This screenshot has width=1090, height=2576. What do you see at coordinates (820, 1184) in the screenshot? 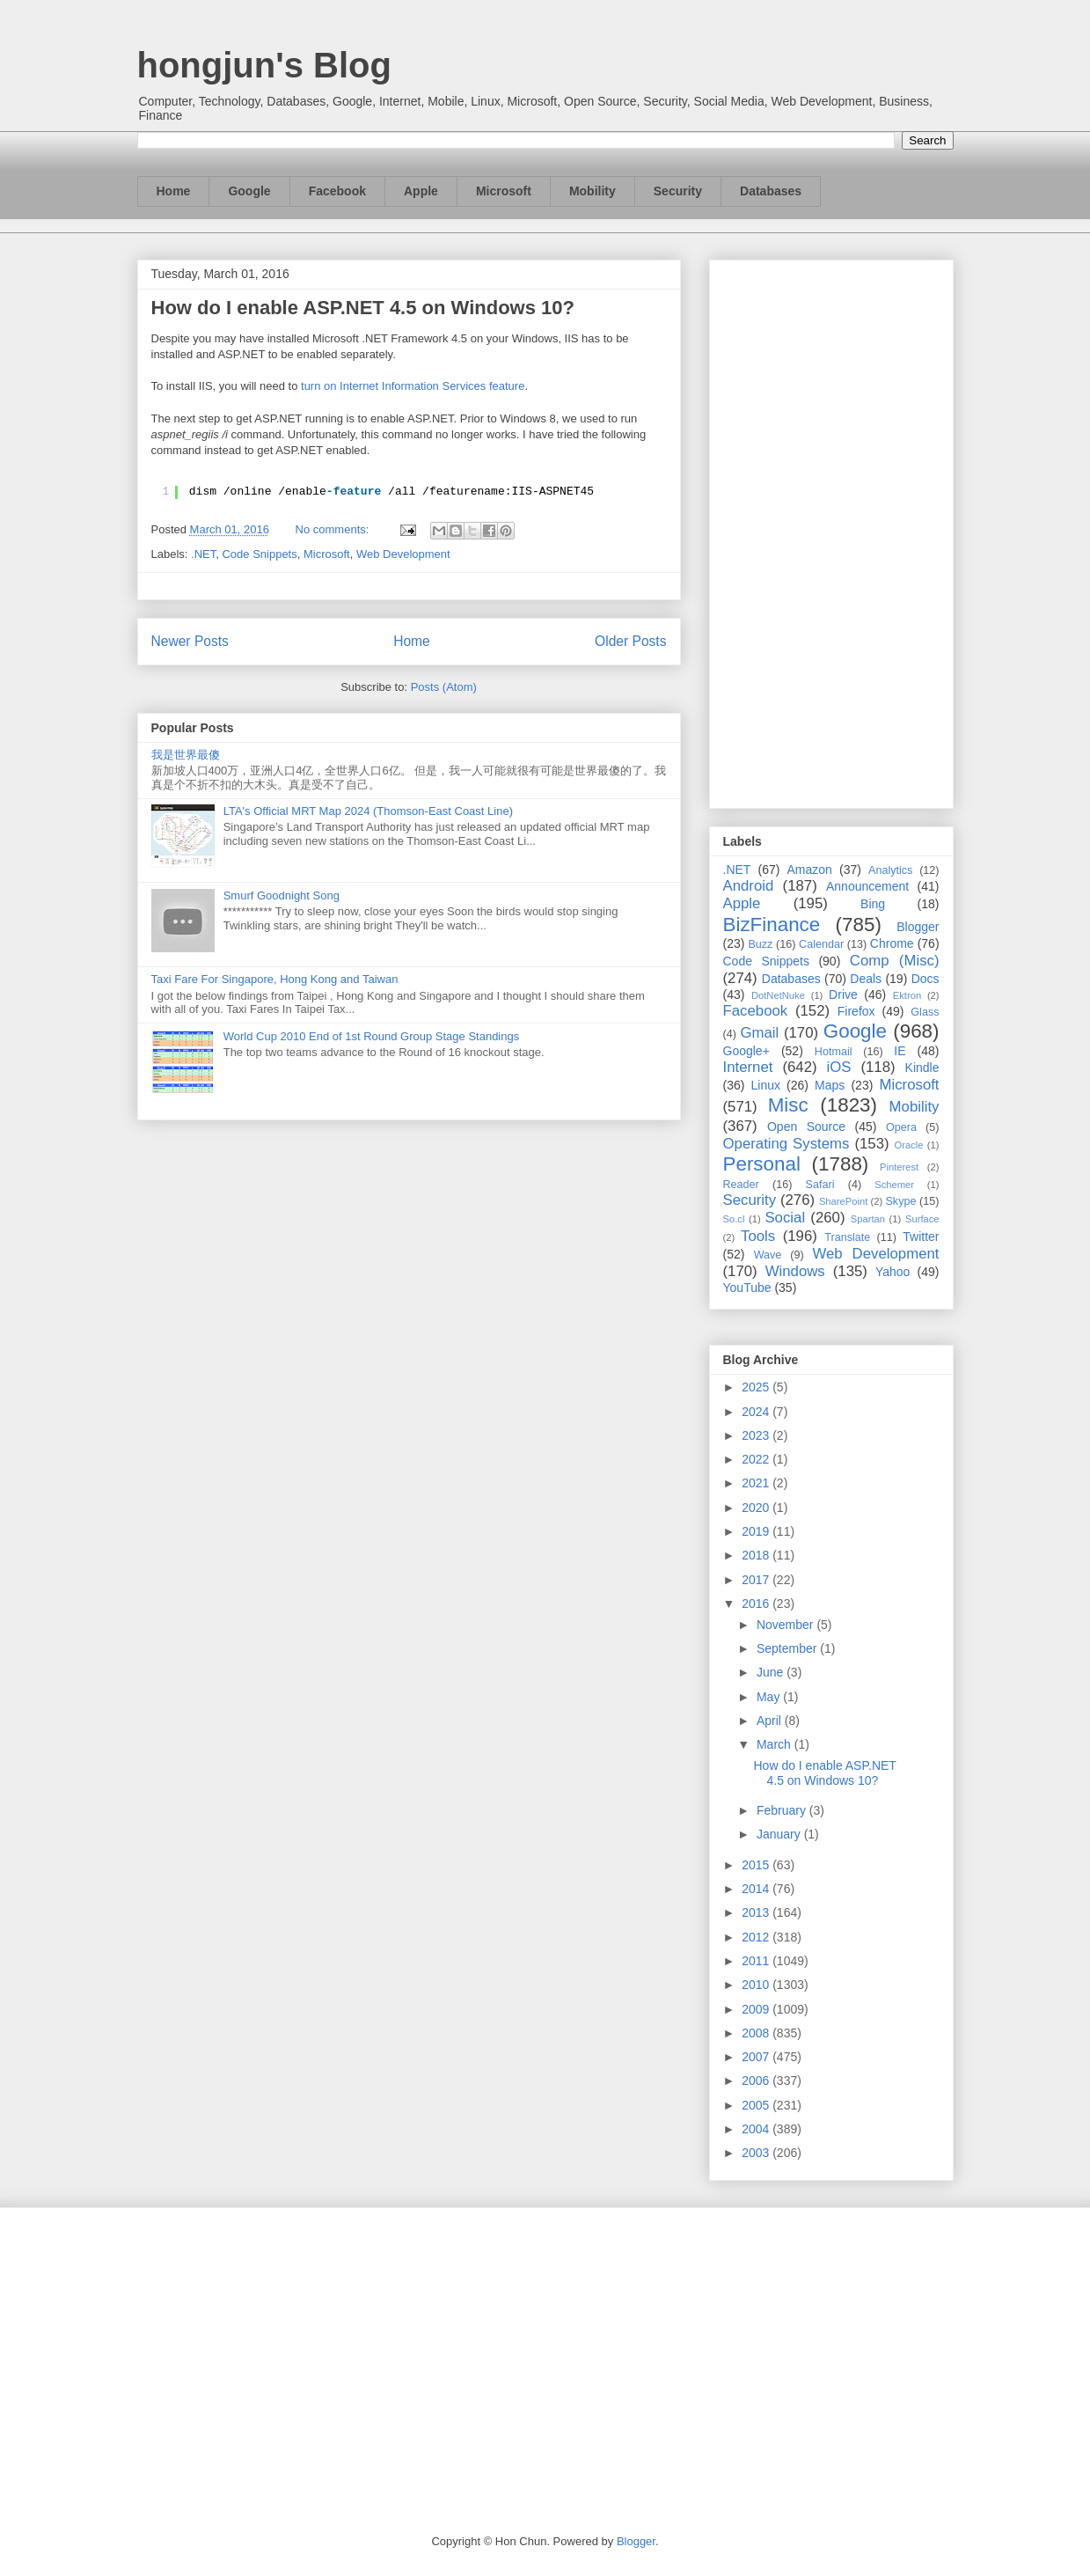
I see `Safari` at bounding box center [820, 1184].